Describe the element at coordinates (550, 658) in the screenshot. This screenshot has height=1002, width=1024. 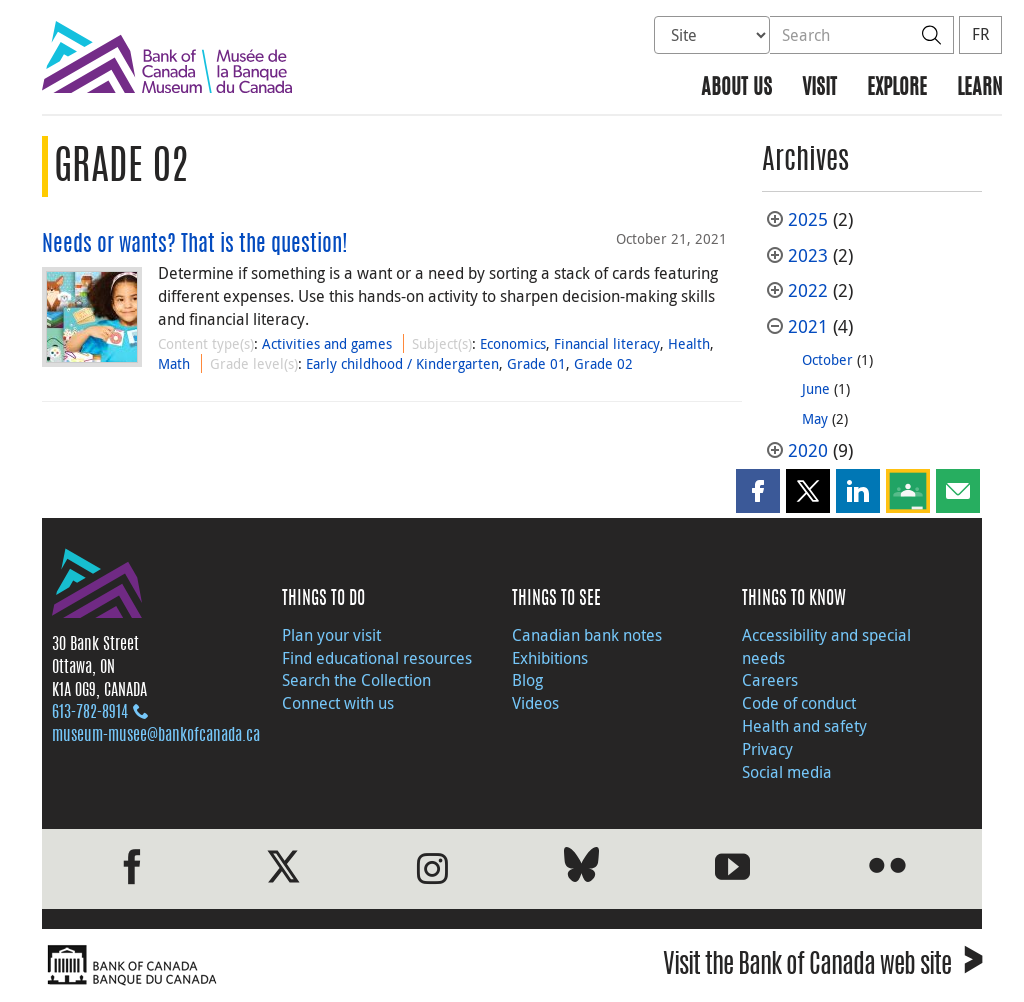
I see `Exhibitions` at that location.